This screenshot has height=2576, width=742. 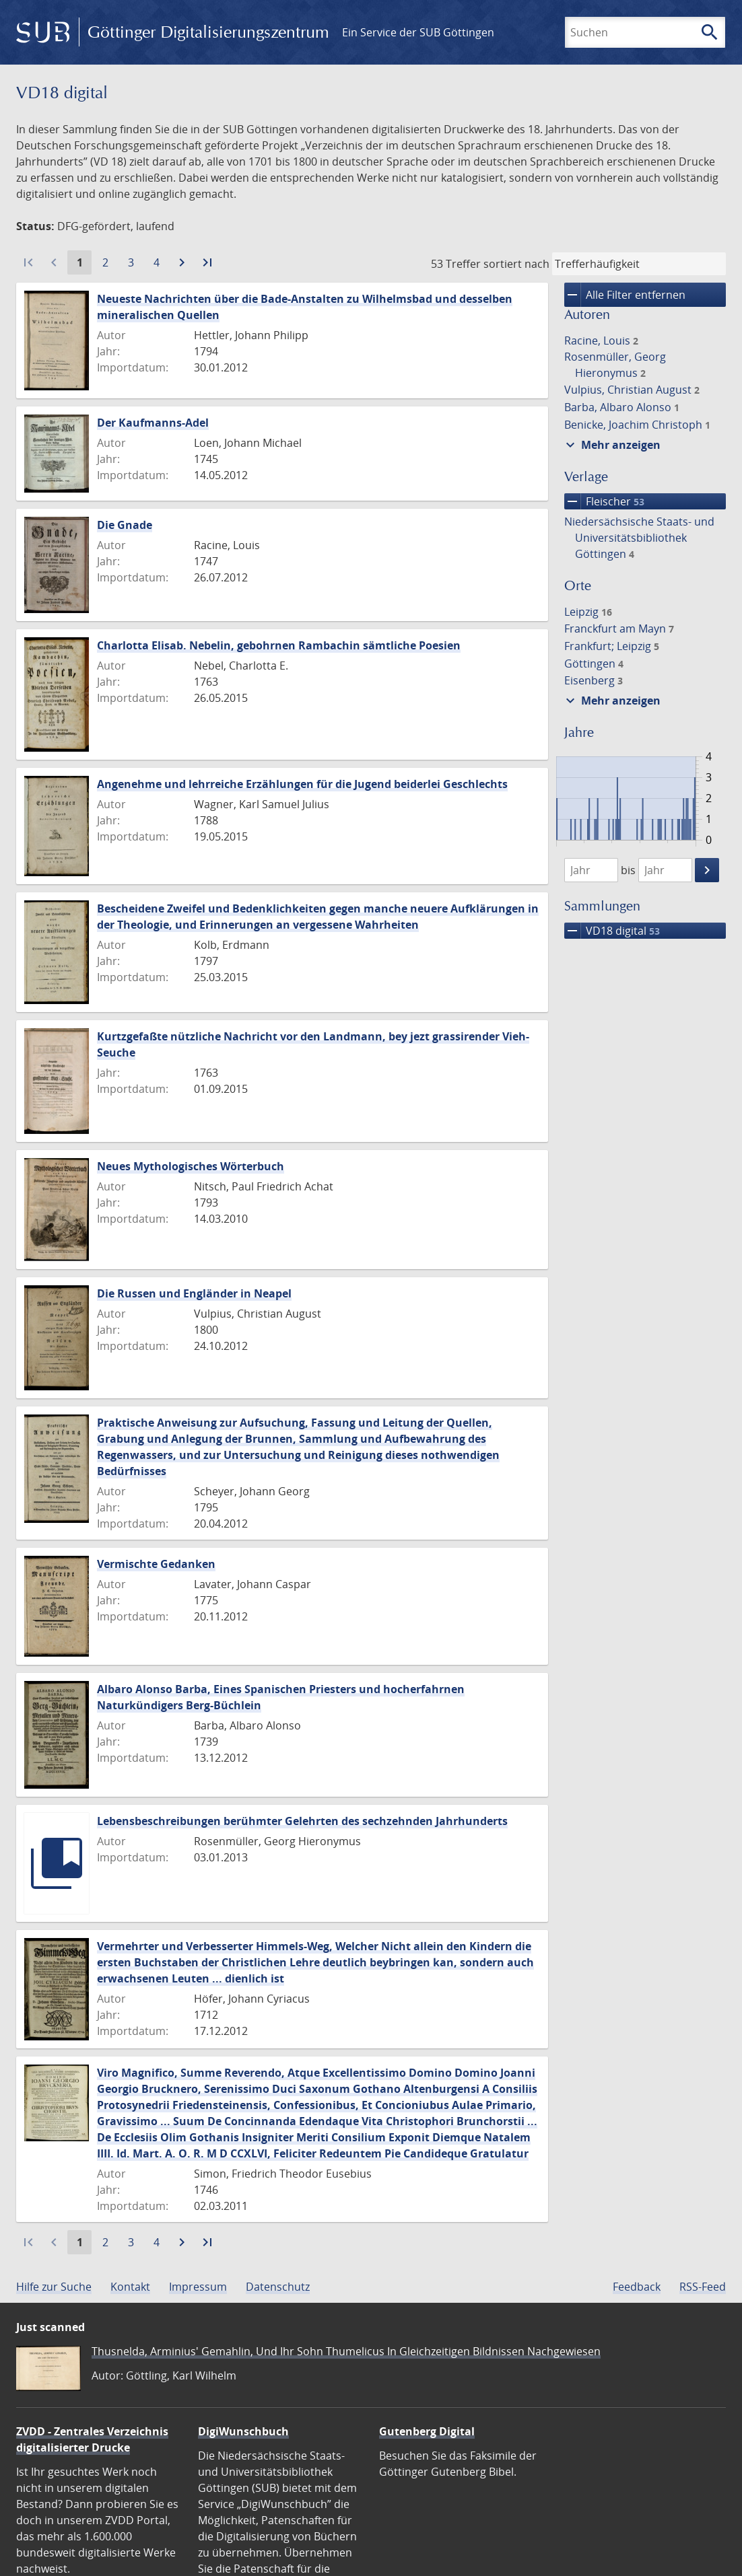 What do you see at coordinates (346, 2351) in the screenshot?
I see `Thusnelda, Arminius' Gemahlin, Und Ihr Sohn Thumelicus In Gleichzeitigen Bildnissen Nachgewiesen` at bounding box center [346, 2351].